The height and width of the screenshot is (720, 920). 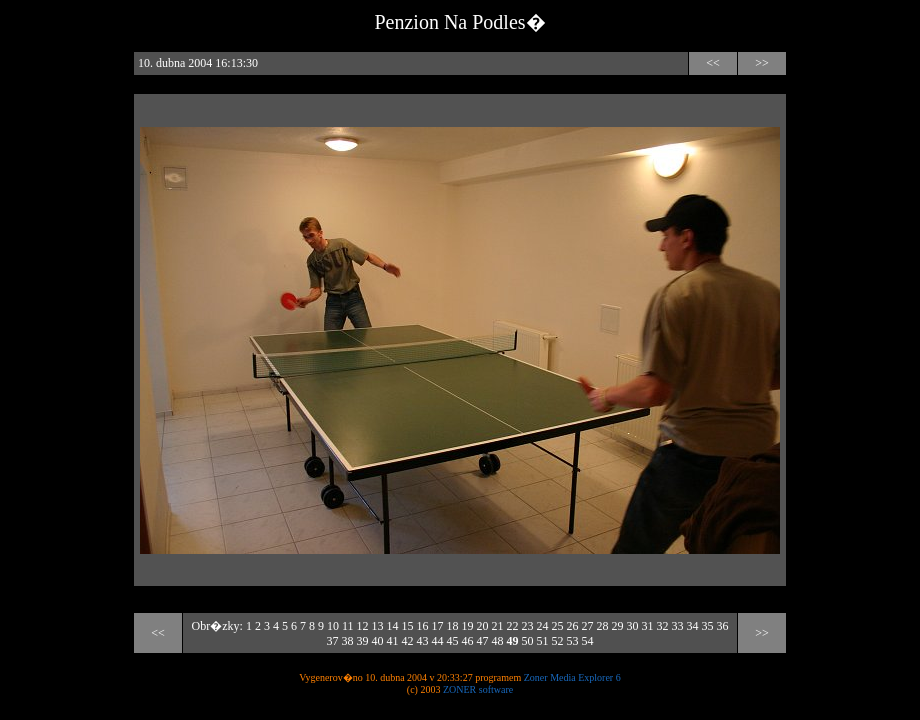 What do you see at coordinates (602, 626) in the screenshot?
I see `28` at bounding box center [602, 626].